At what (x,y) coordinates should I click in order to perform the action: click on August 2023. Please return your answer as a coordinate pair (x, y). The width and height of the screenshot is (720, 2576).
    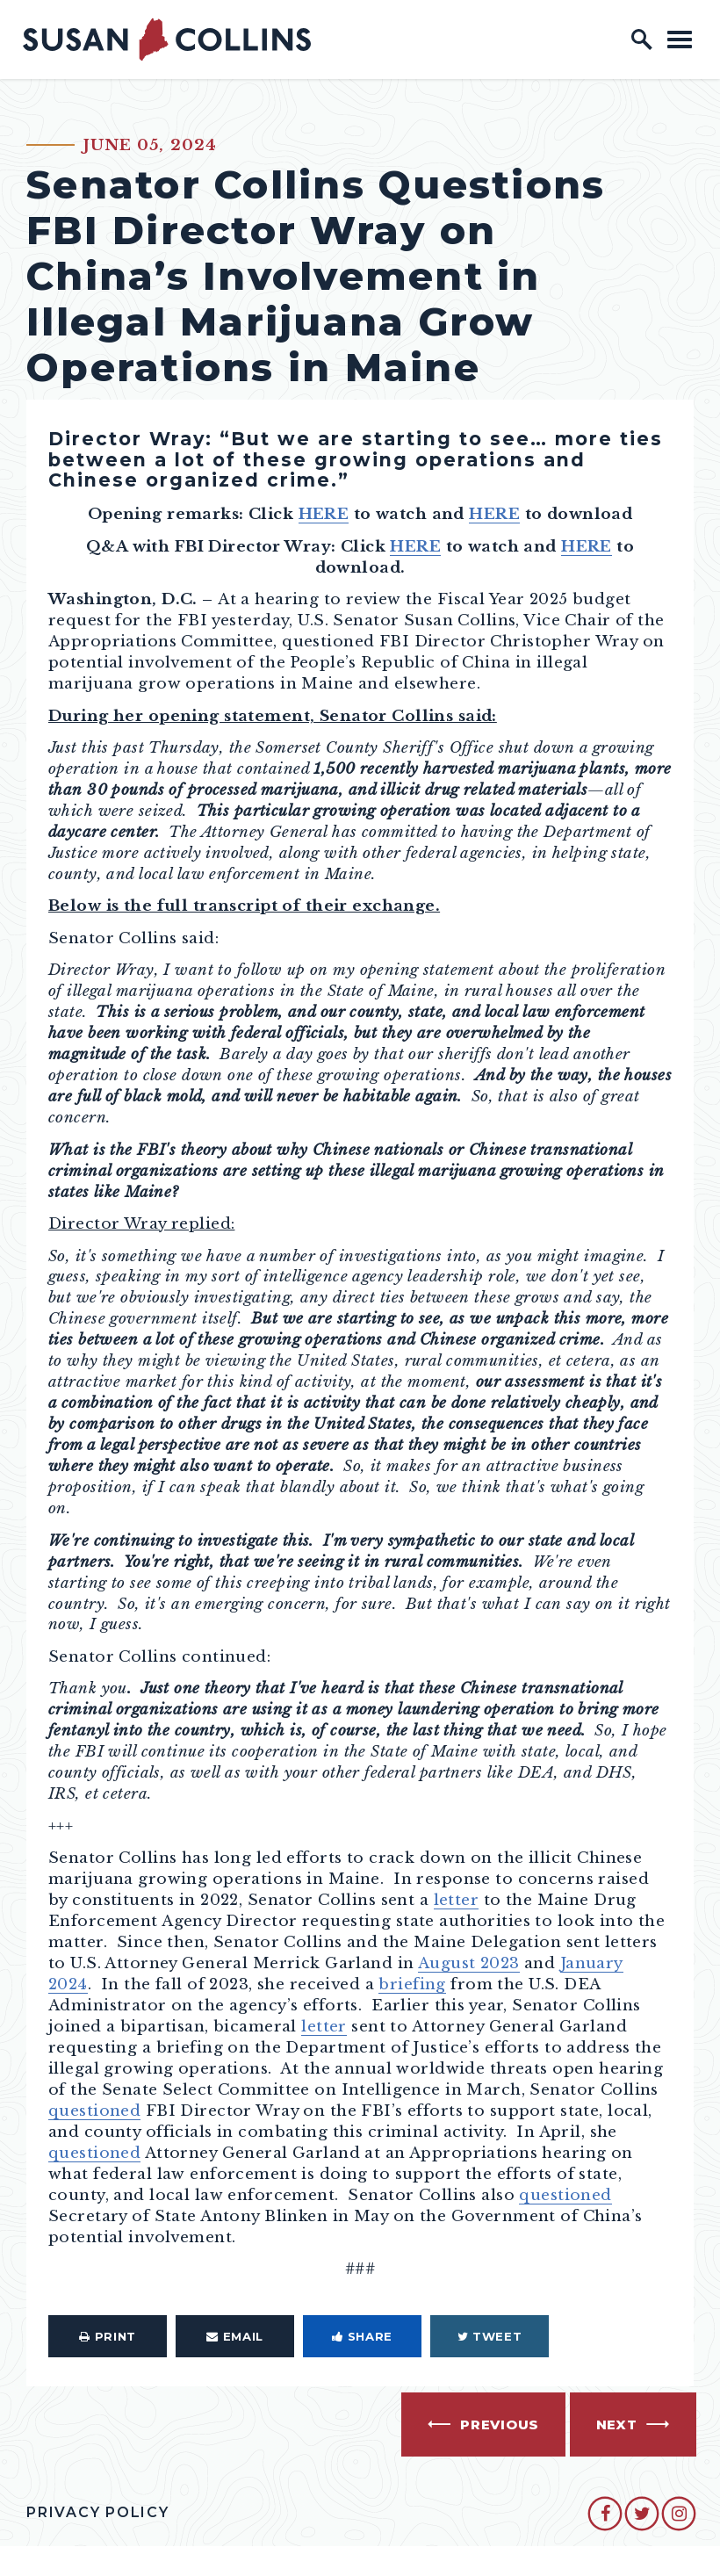
    Looking at the image, I should click on (469, 1963).